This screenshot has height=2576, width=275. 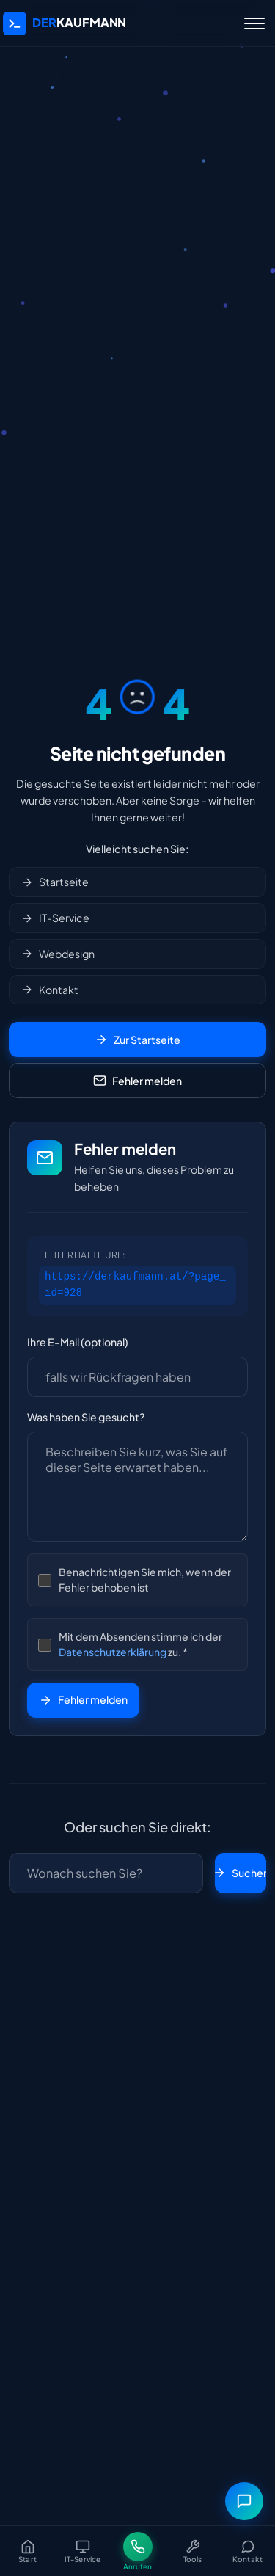 What do you see at coordinates (82, 2551) in the screenshot?
I see `[IT-Service]` at bounding box center [82, 2551].